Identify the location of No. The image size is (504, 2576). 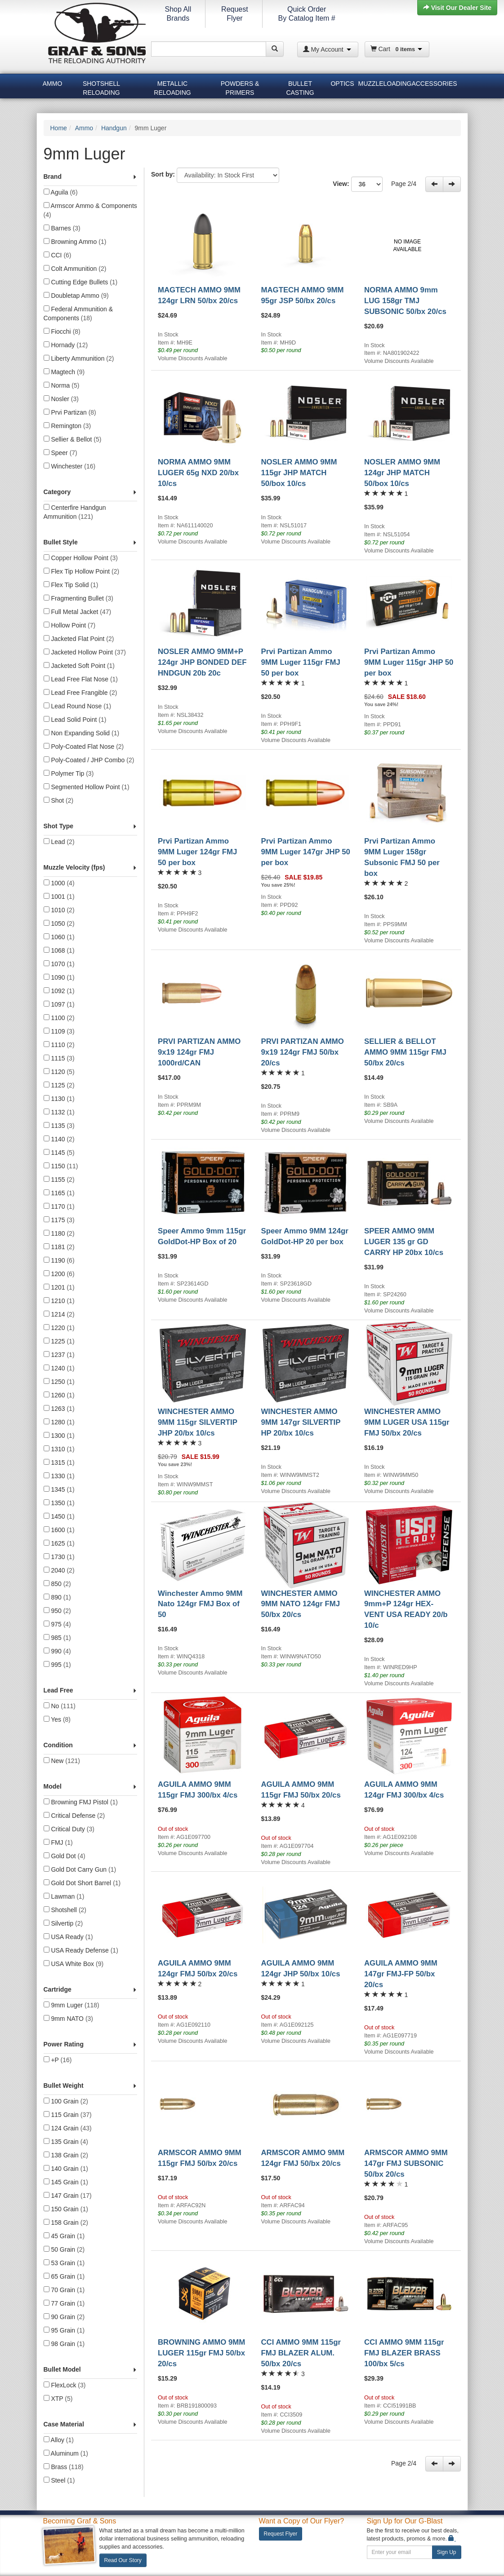
(60, 1706).